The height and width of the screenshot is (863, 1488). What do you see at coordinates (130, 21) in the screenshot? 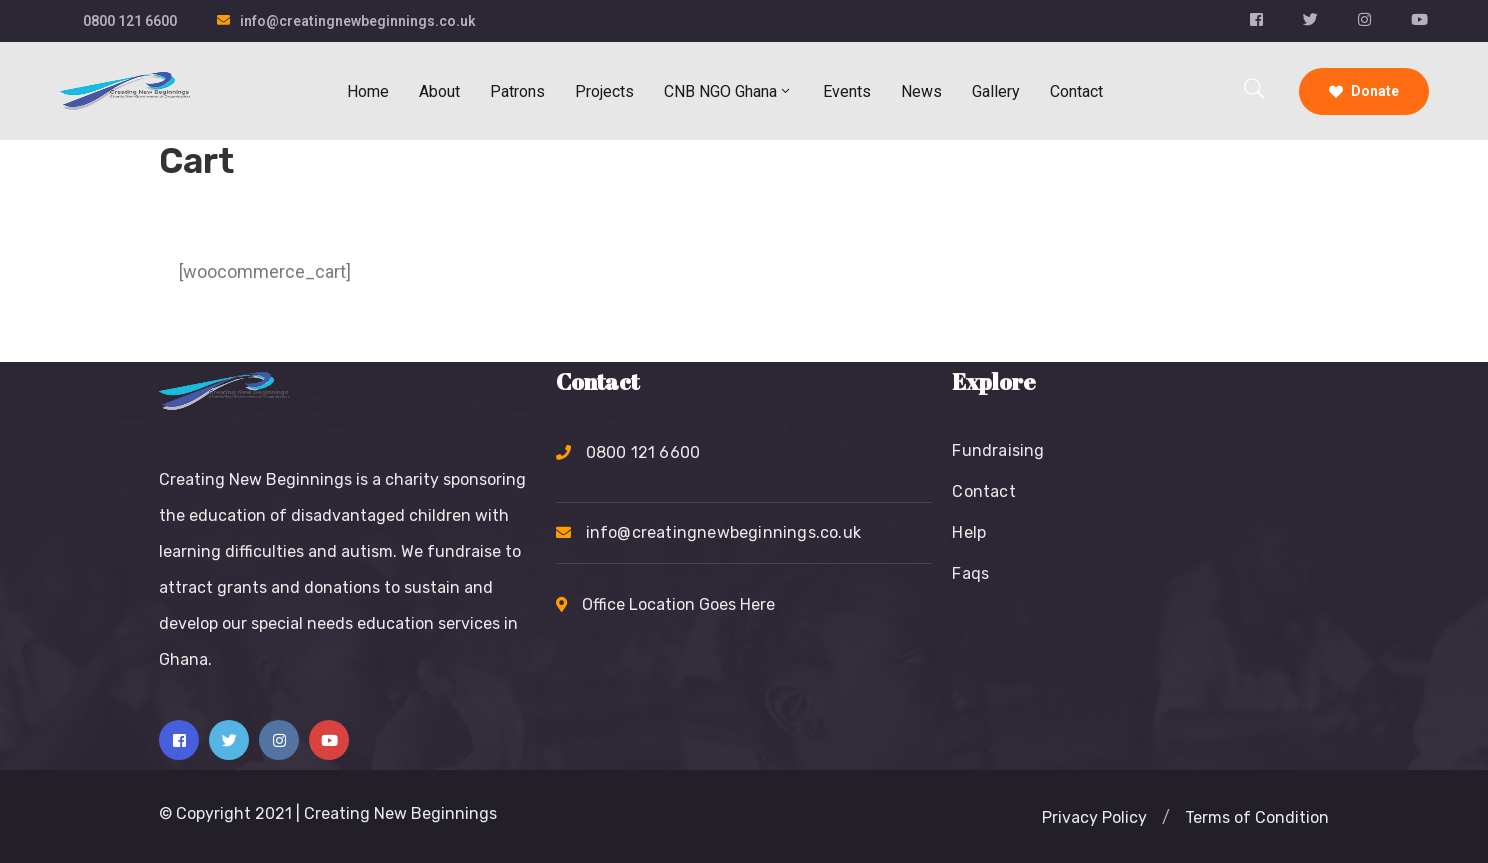
I see `0800 121 6600` at bounding box center [130, 21].